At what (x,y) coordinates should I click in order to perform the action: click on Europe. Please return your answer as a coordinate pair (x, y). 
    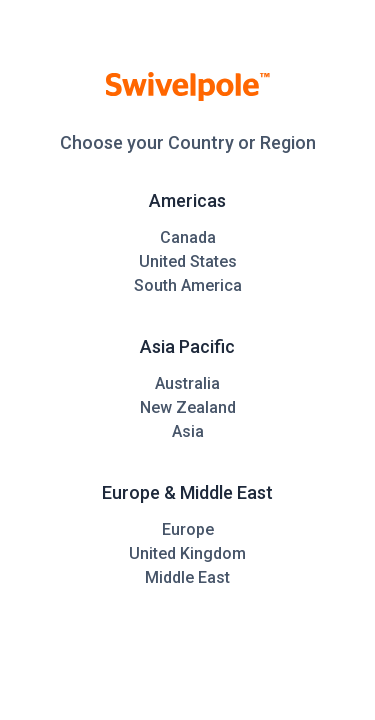
    Looking at the image, I should click on (188, 529).